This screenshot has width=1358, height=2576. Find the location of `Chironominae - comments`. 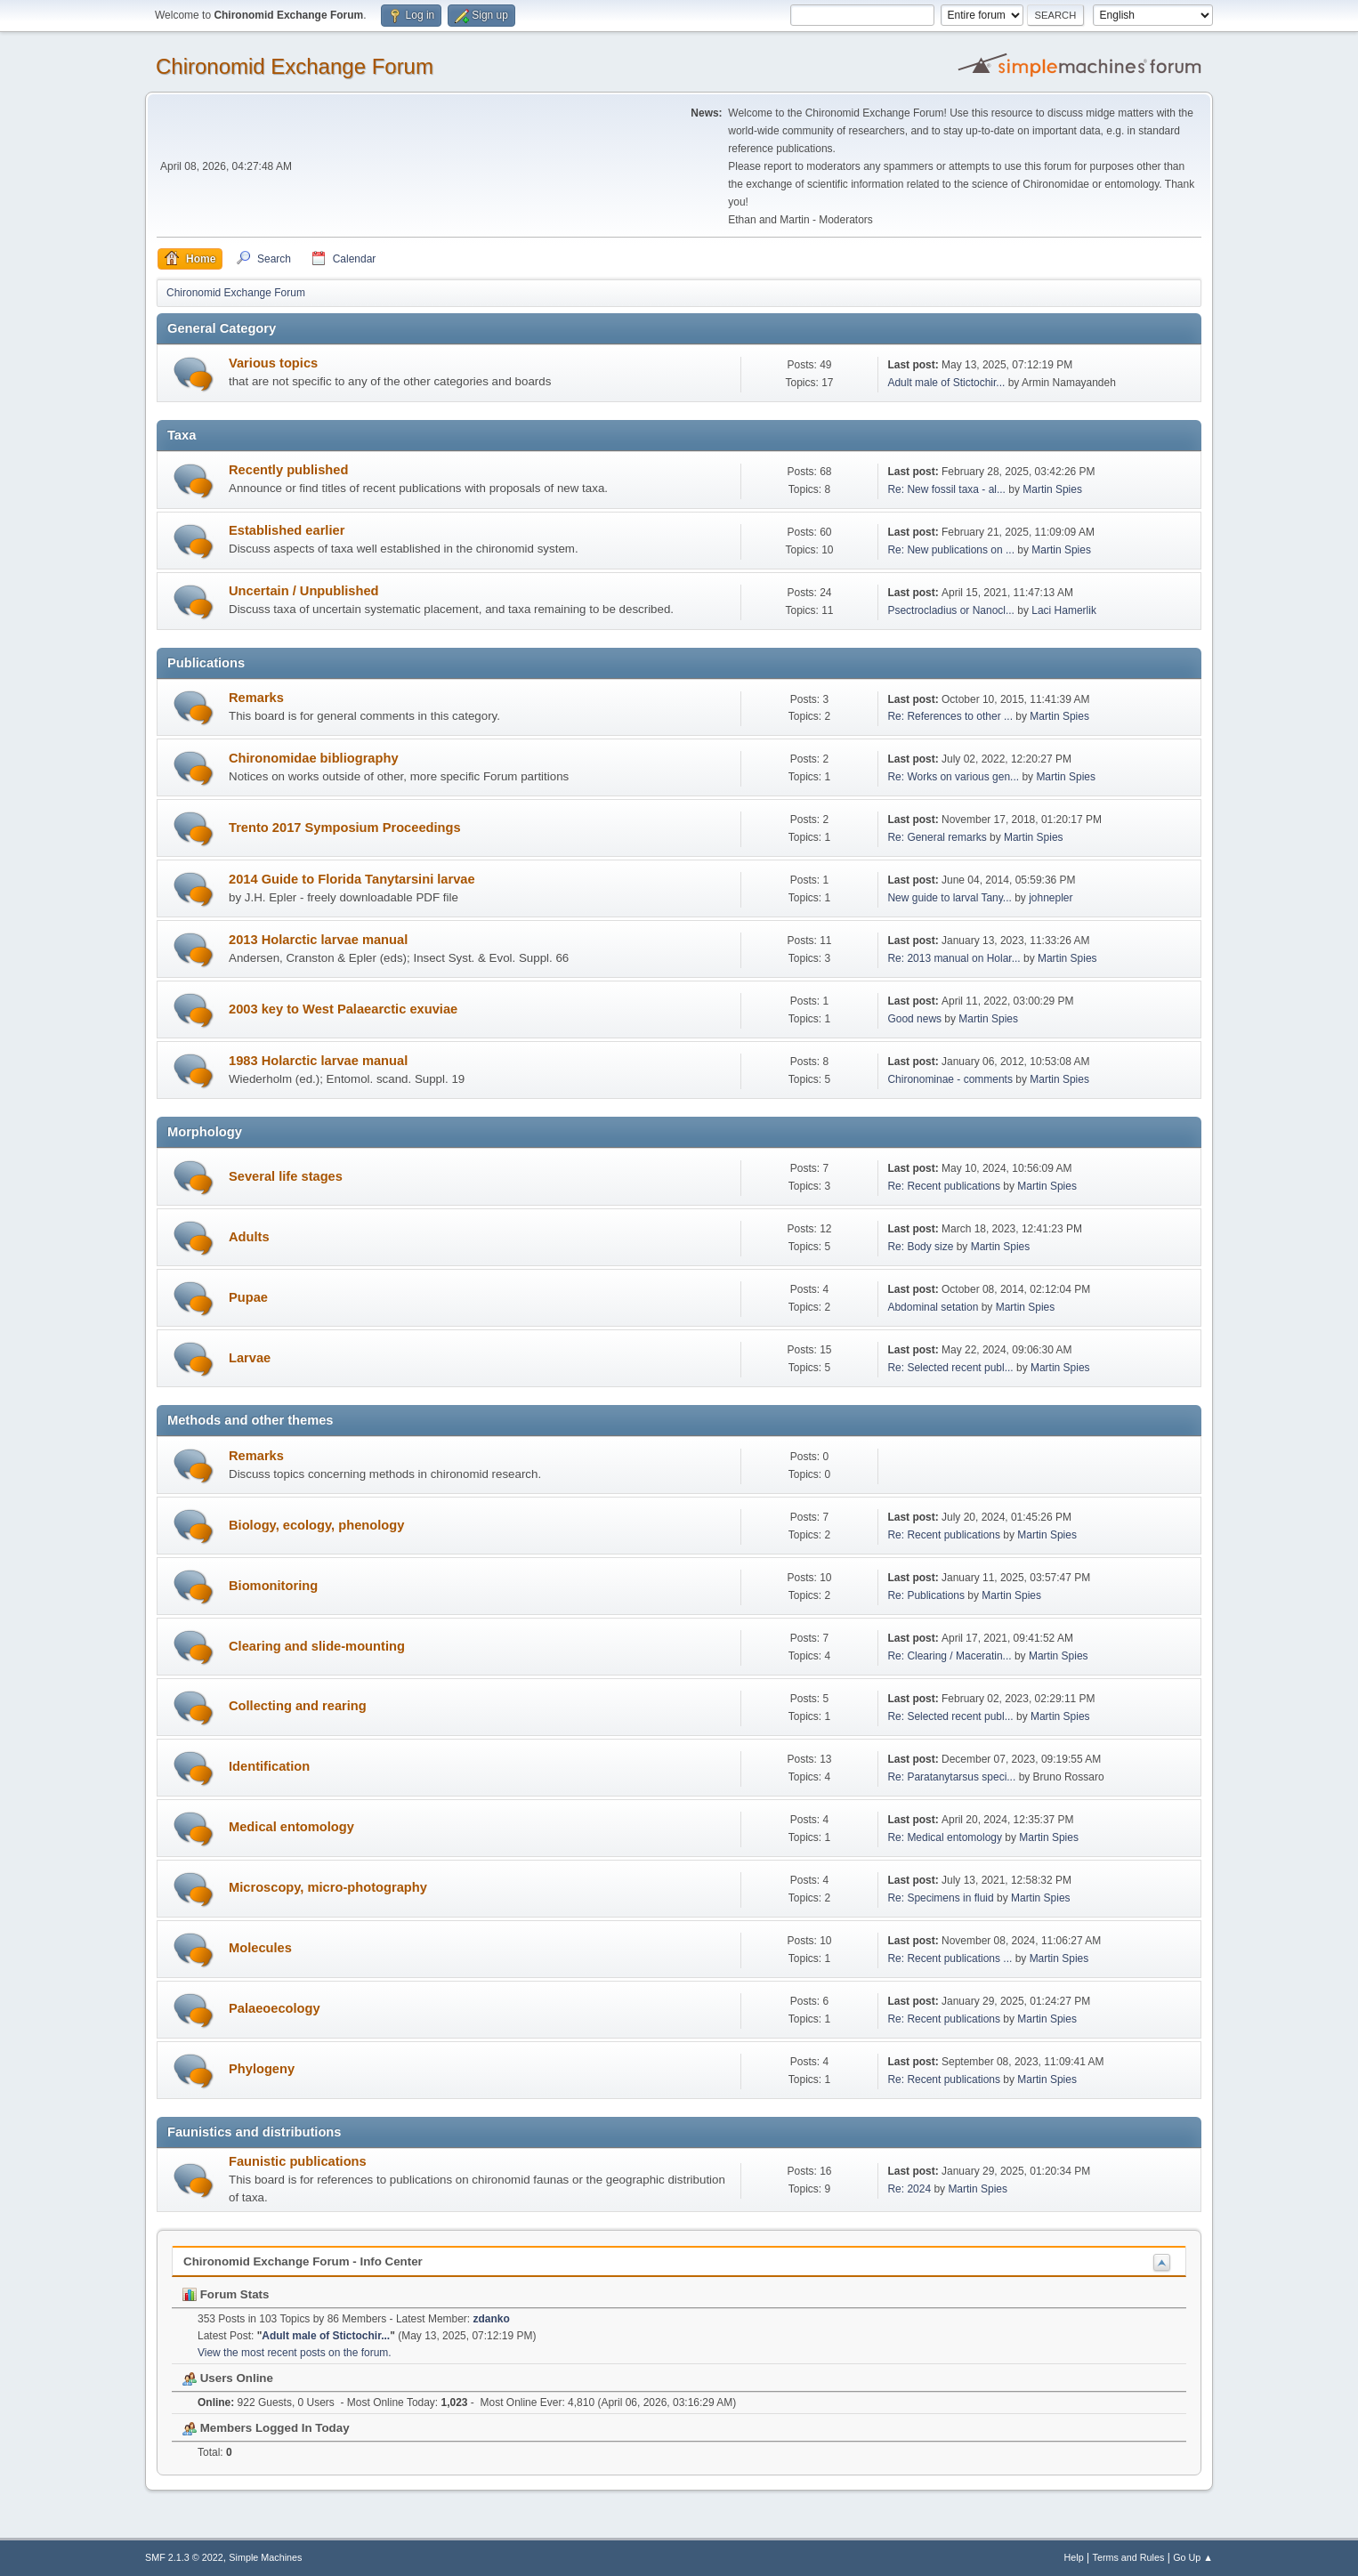

Chironominae - comments is located at coordinates (950, 1079).